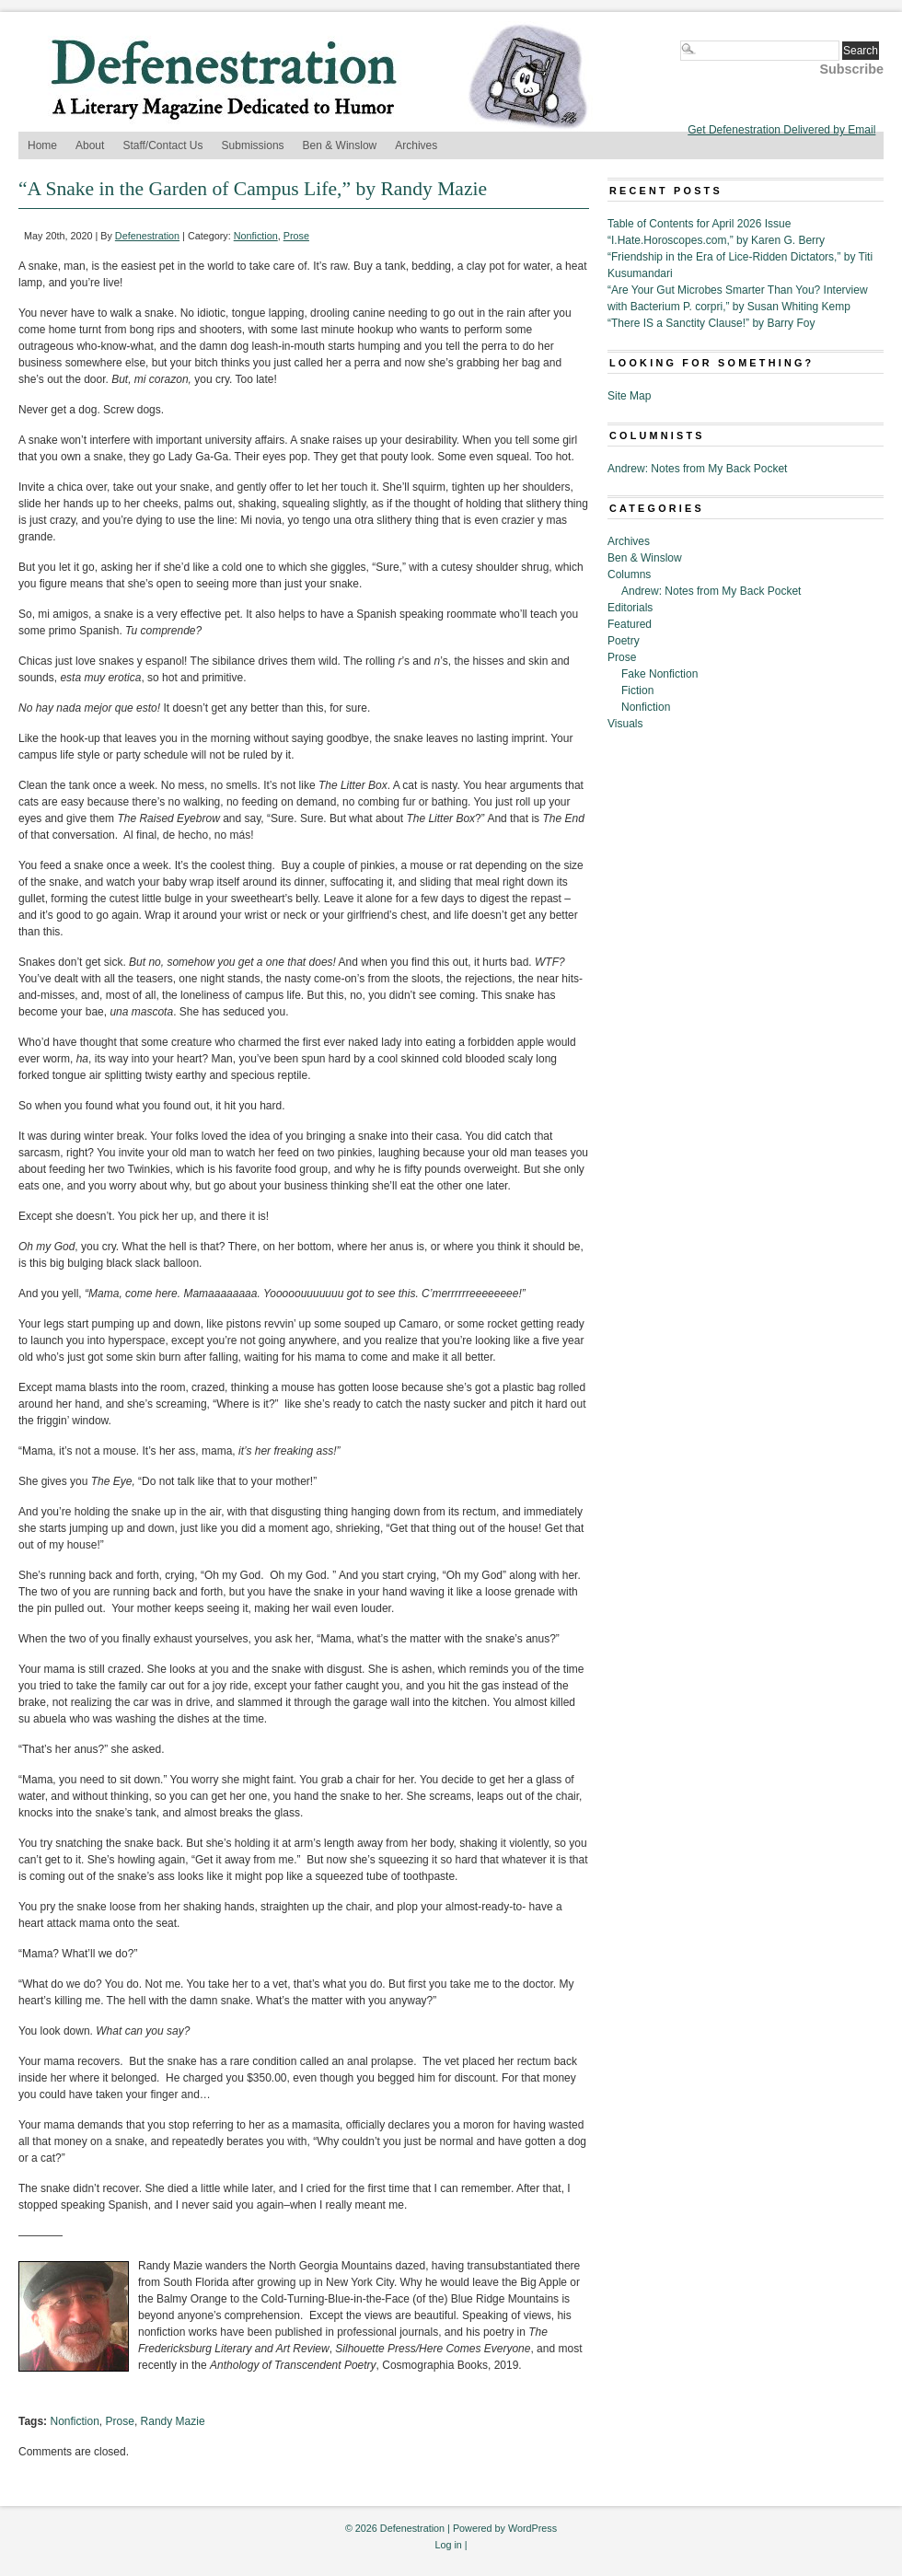 This screenshot has height=2576, width=902. Describe the element at coordinates (716, 240) in the screenshot. I see `“I.Hate.Horoscopes.com,” by Karen G. Berry` at that location.